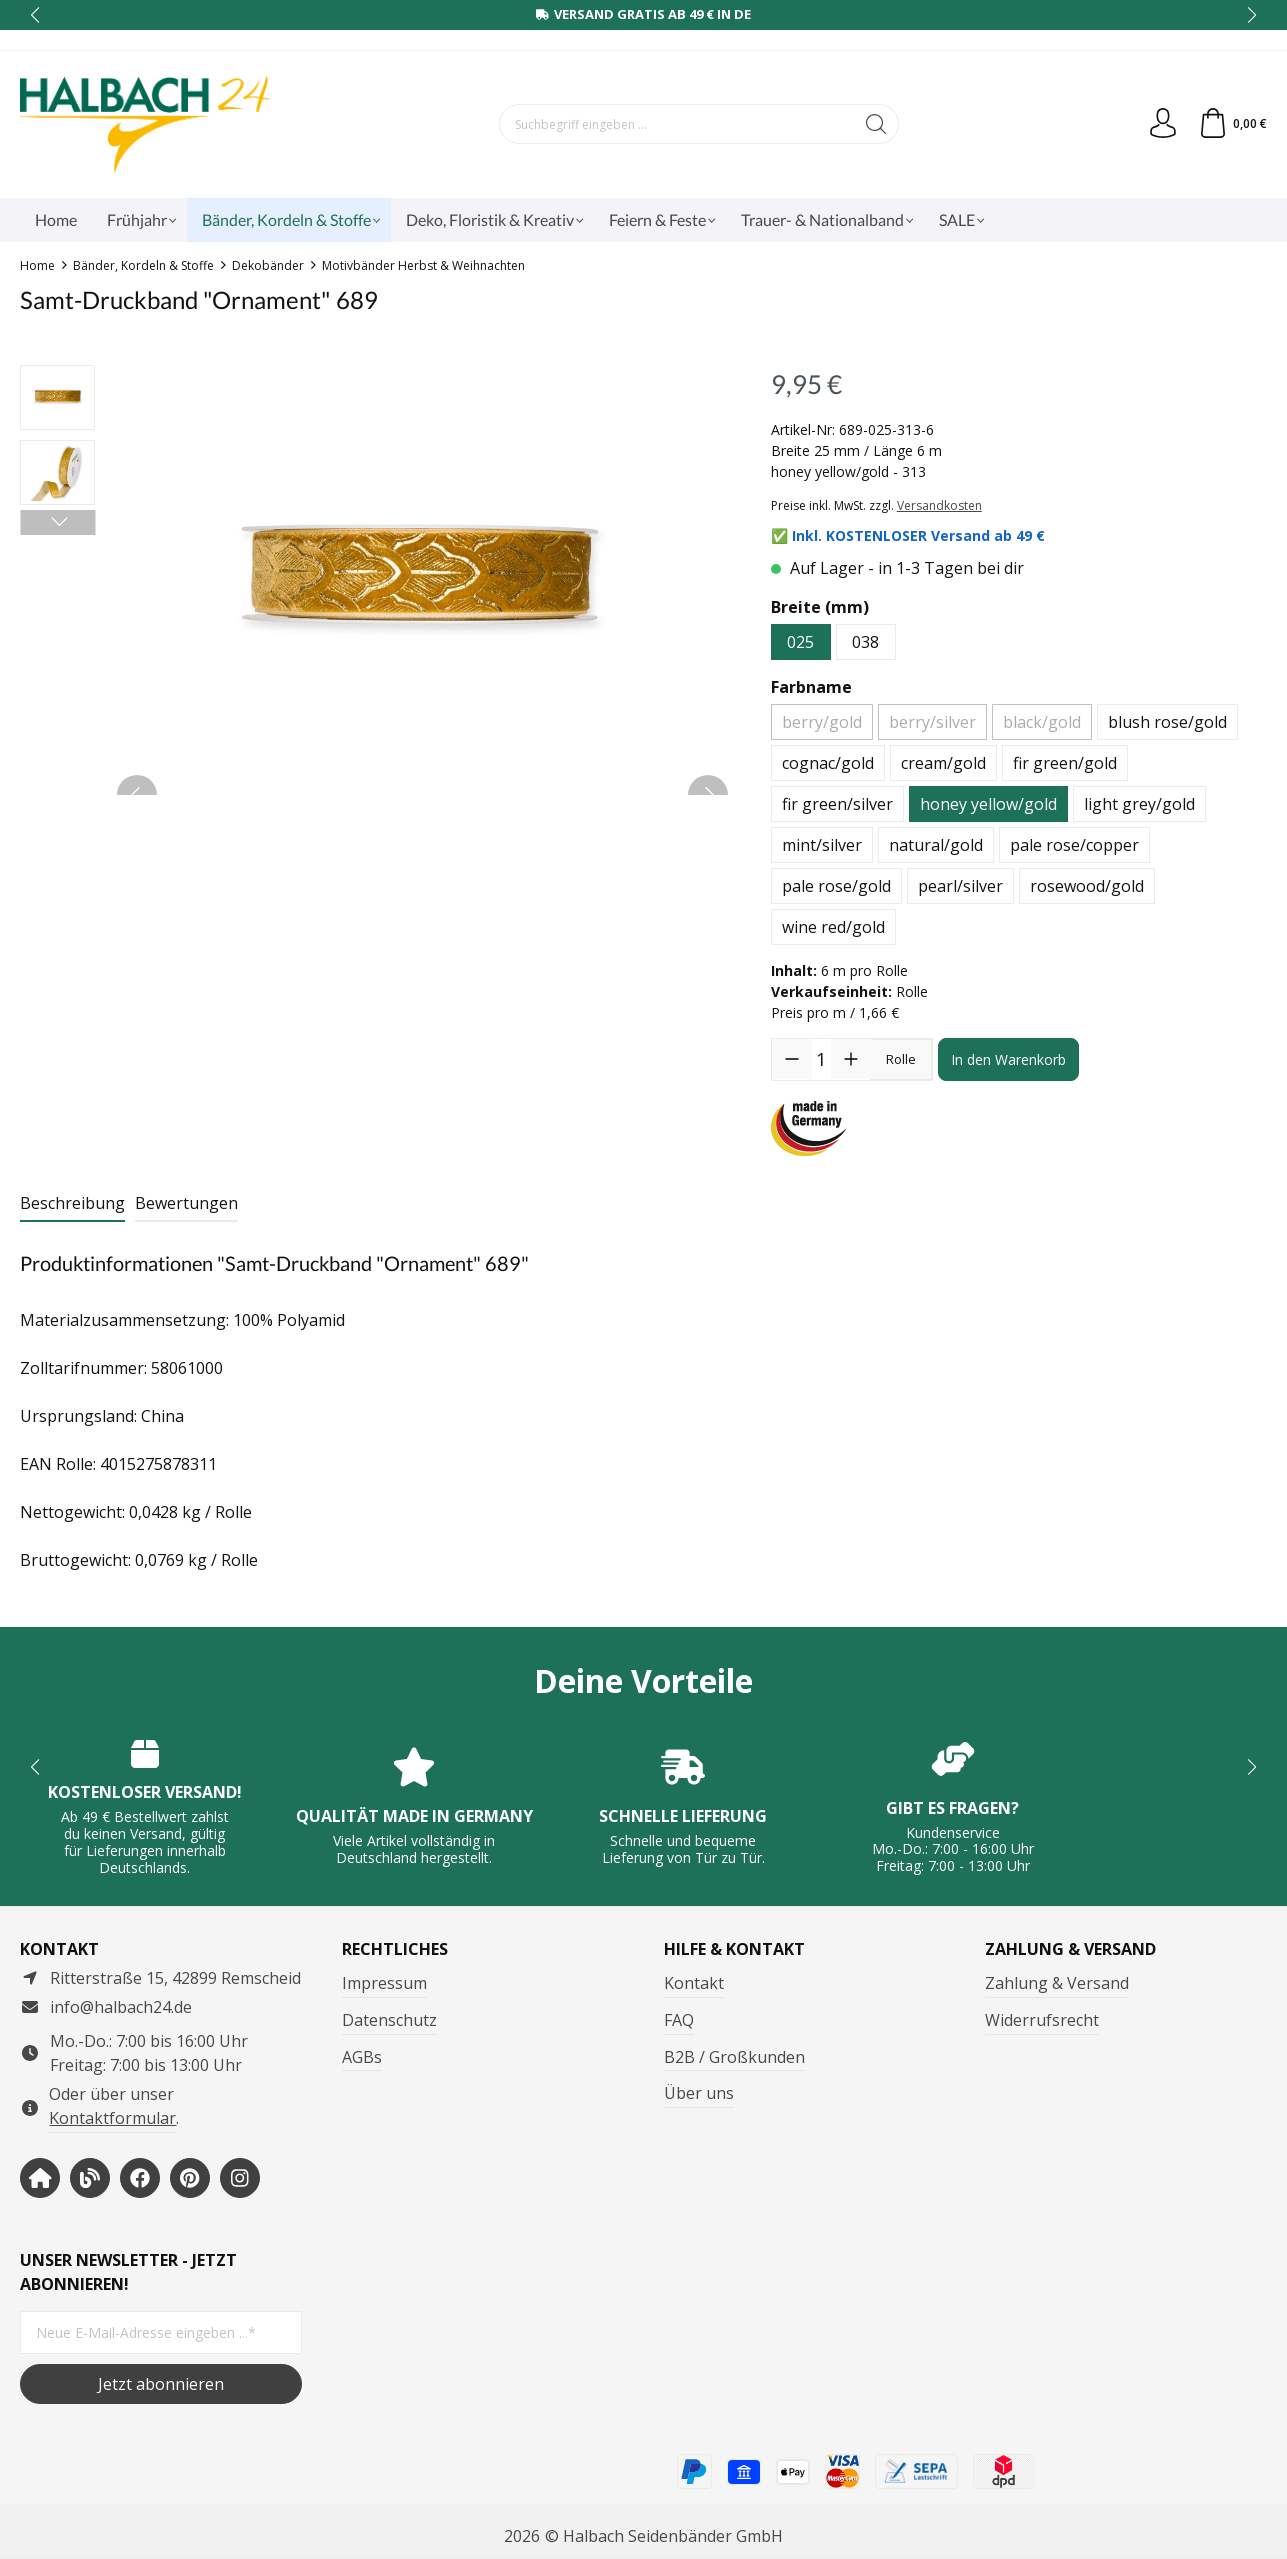 The height and width of the screenshot is (2559, 1287). I want to click on fir green/silver, so click(837, 804).